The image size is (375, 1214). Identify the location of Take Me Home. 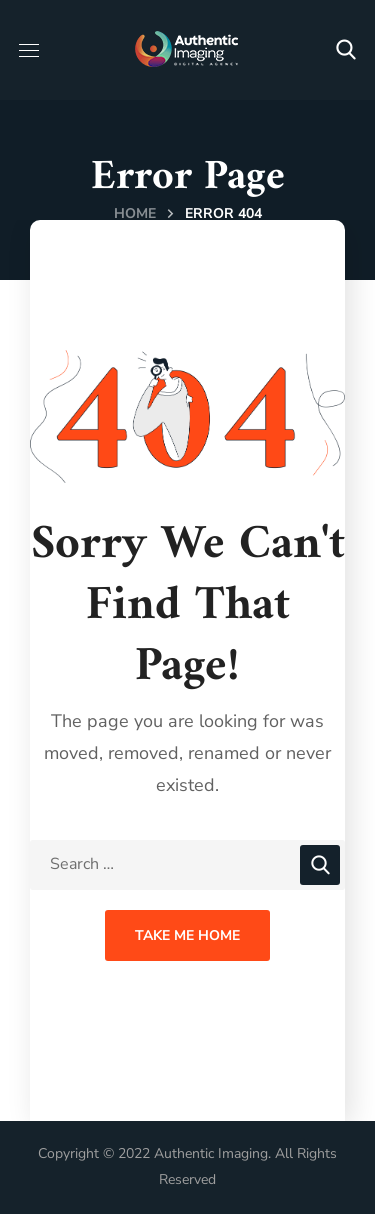
(187, 935).